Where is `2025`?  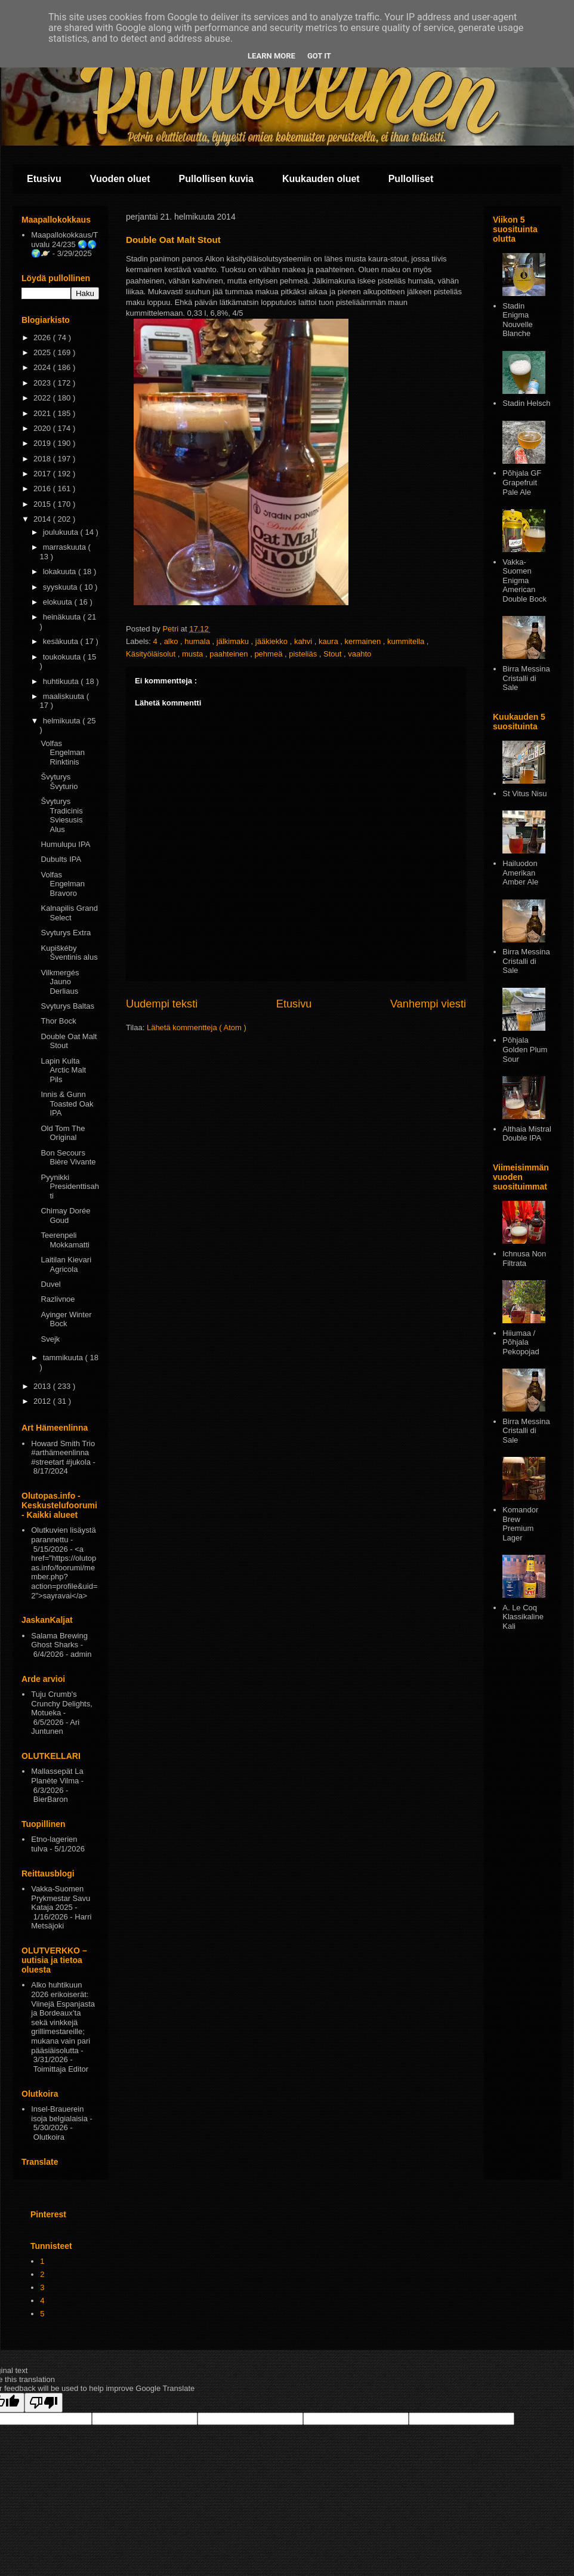
2025 is located at coordinates (43, 352).